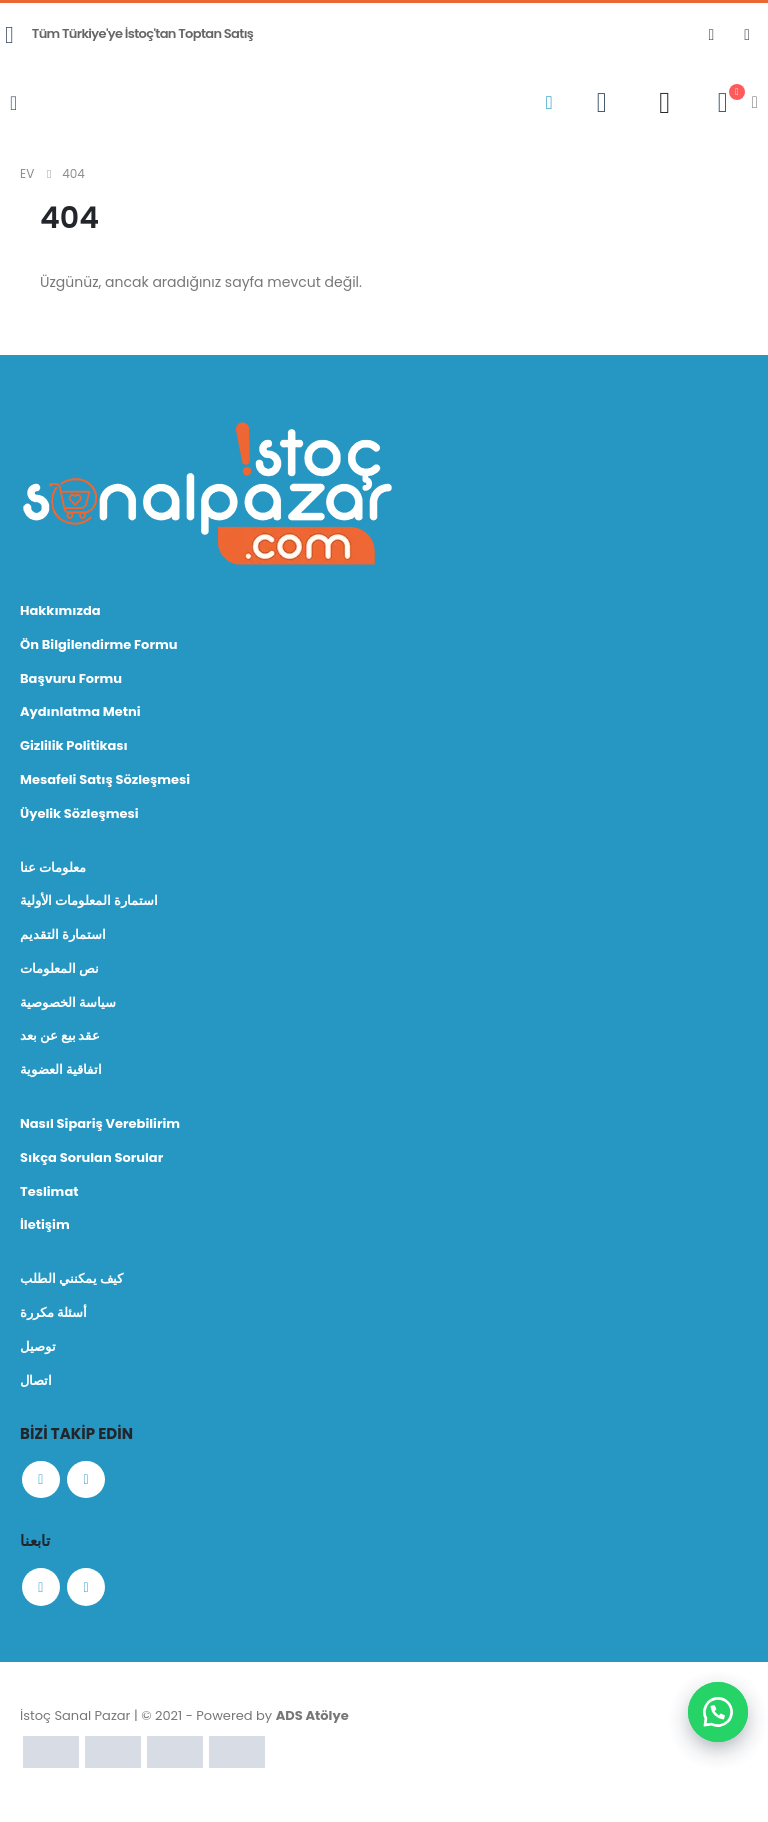  What do you see at coordinates (45, 1228) in the screenshot?
I see `İletişim` at bounding box center [45, 1228].